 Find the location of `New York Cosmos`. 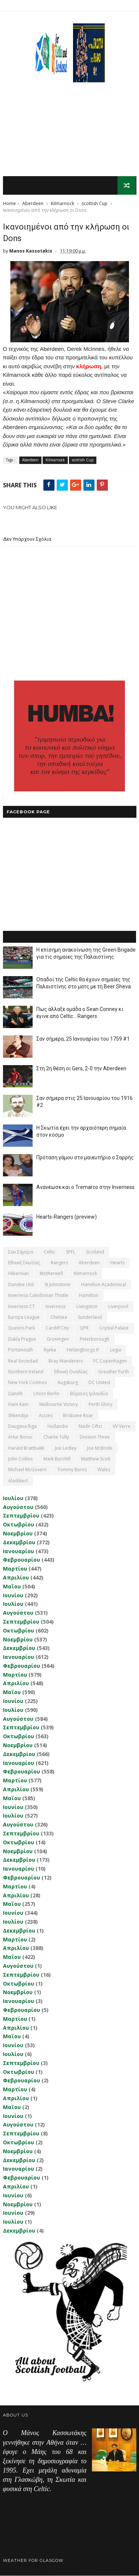

New York Cosmos is located at coordinates (27, 1383).